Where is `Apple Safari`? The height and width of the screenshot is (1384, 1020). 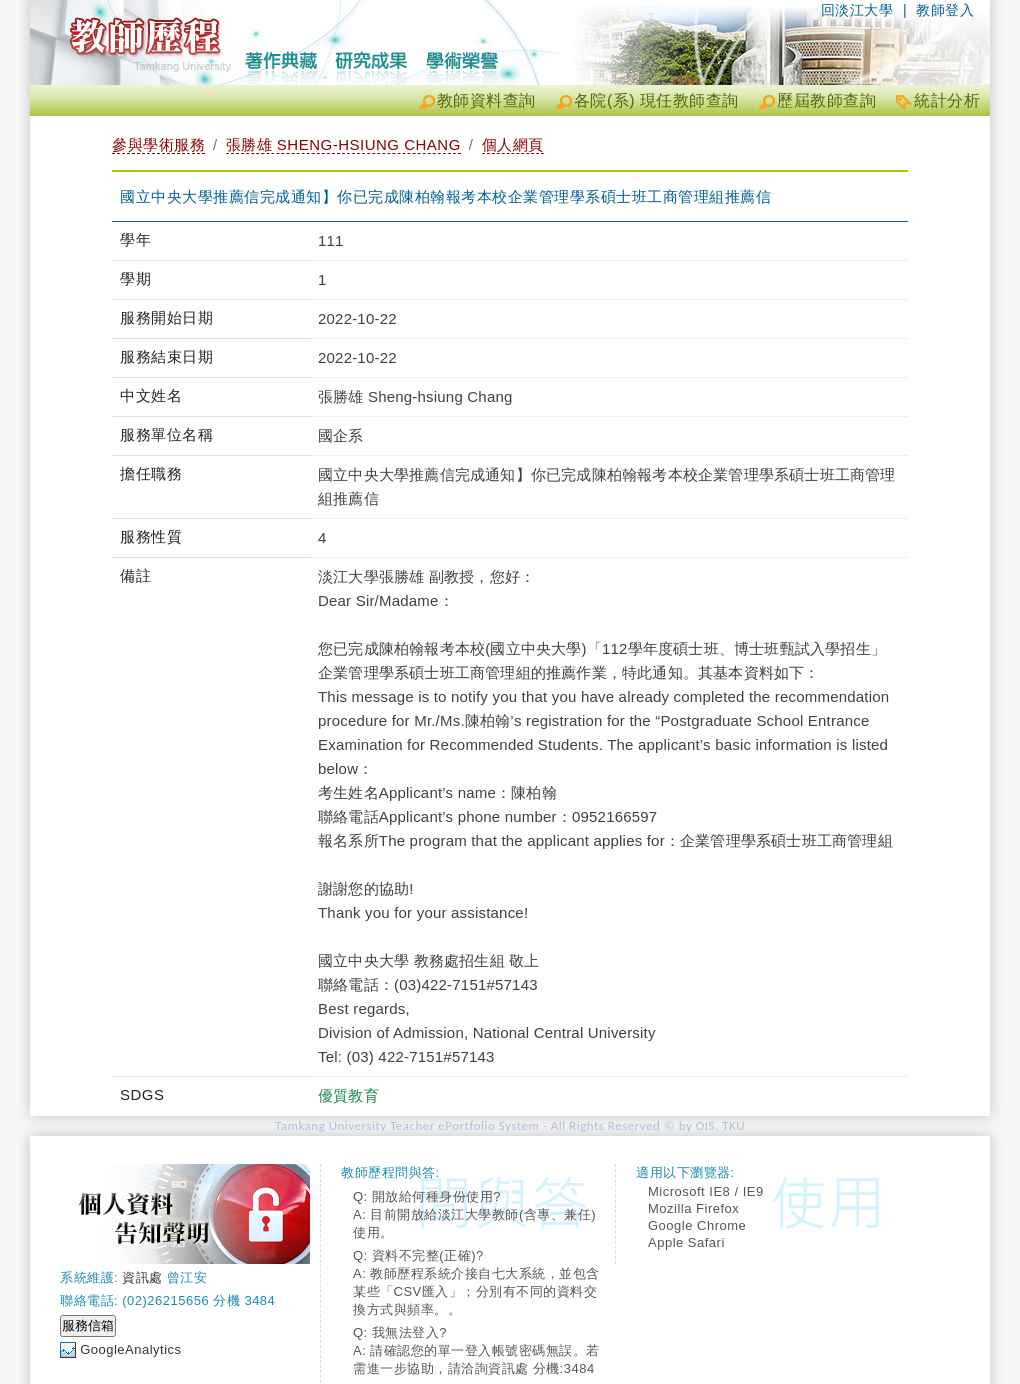
Apple Safari is located at coordinates (686, 1242).